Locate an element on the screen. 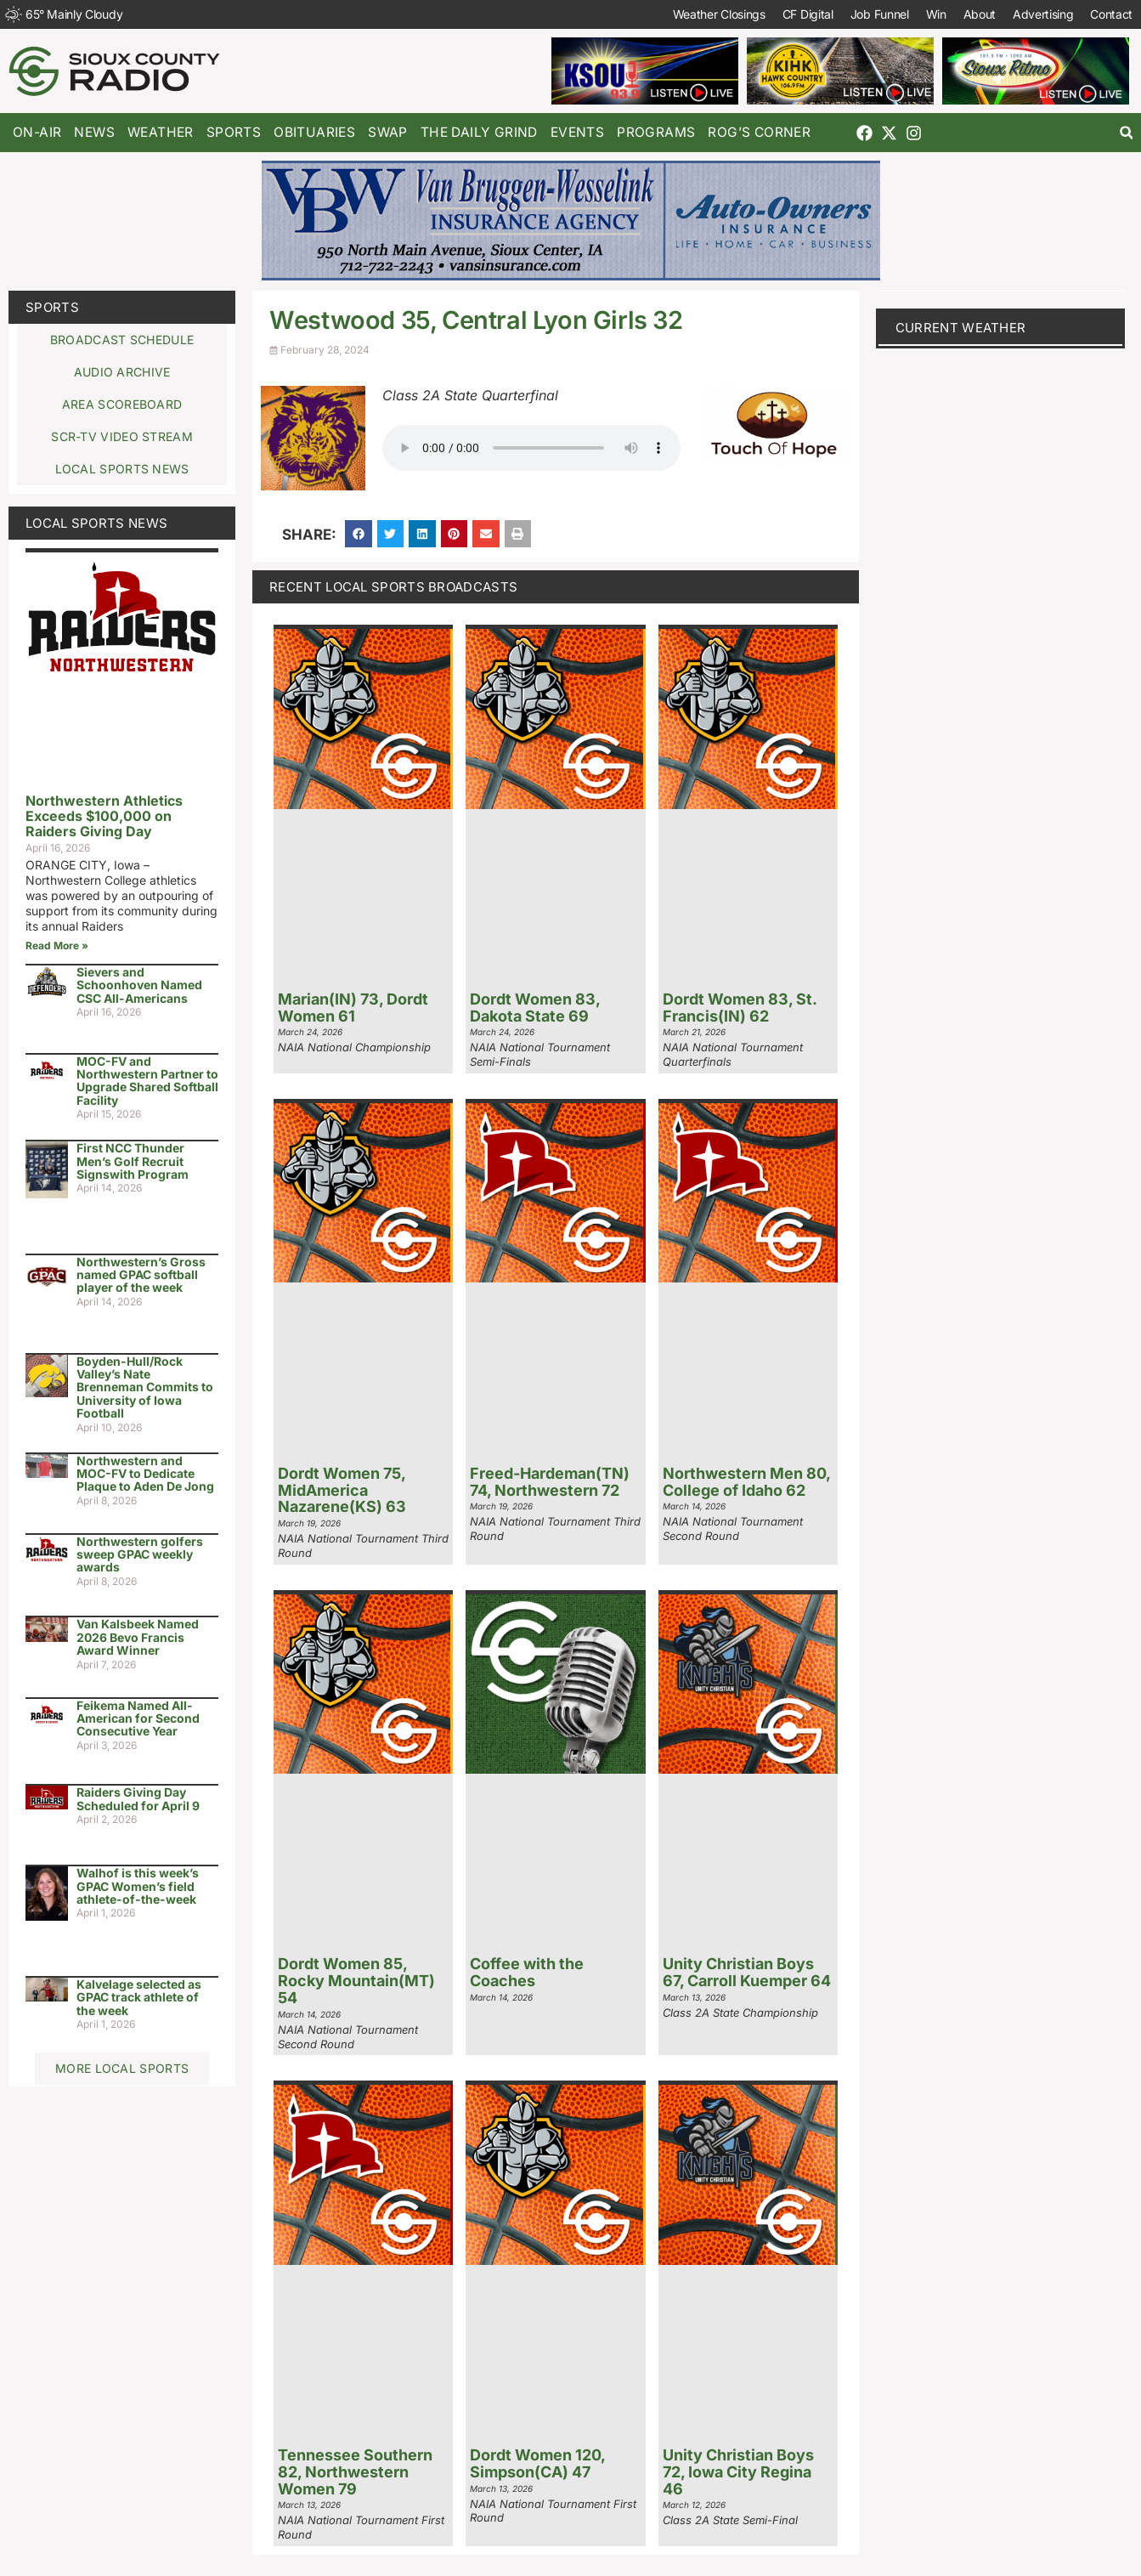  Northwestern’s Gross named GPAC softball player of the week is located at coordinates (141, 1274).